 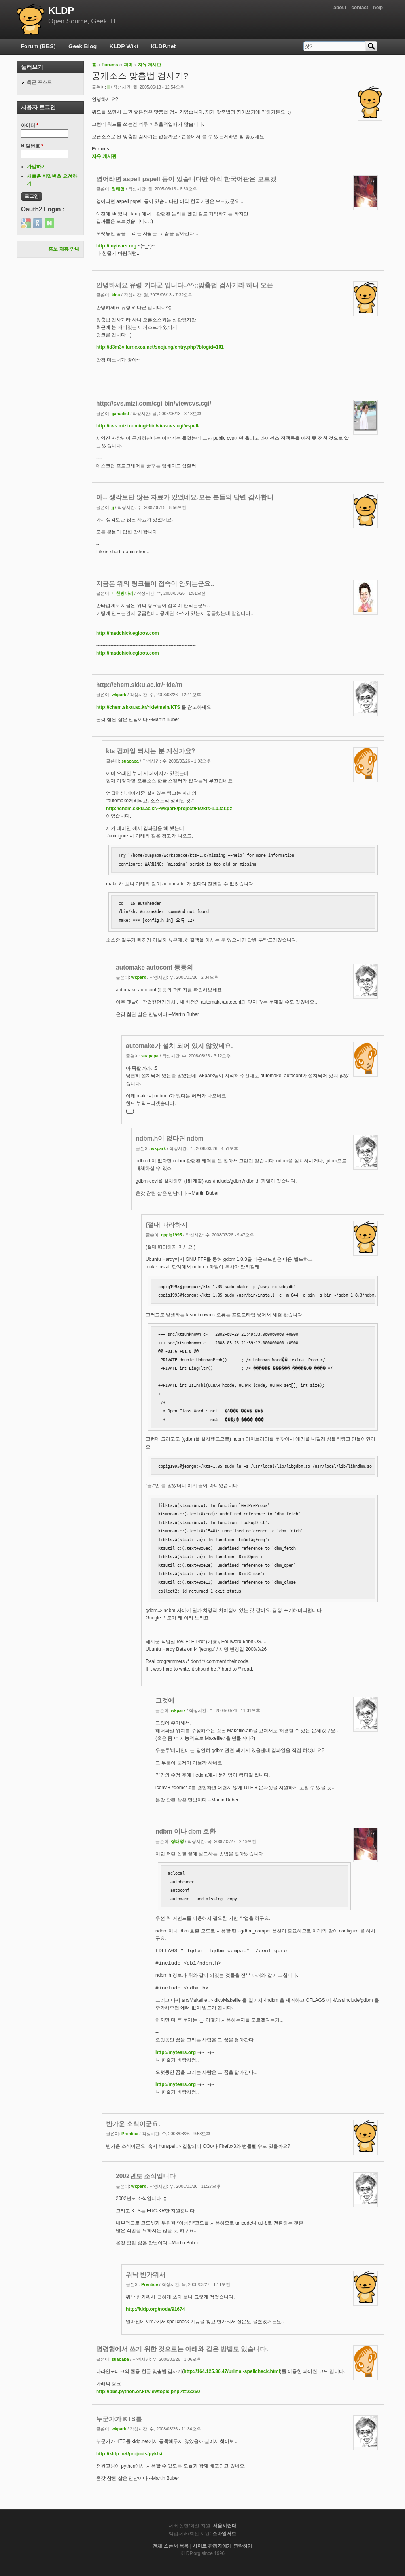 I want to click on (절대 따라하지, so click(x=166, y=1224).